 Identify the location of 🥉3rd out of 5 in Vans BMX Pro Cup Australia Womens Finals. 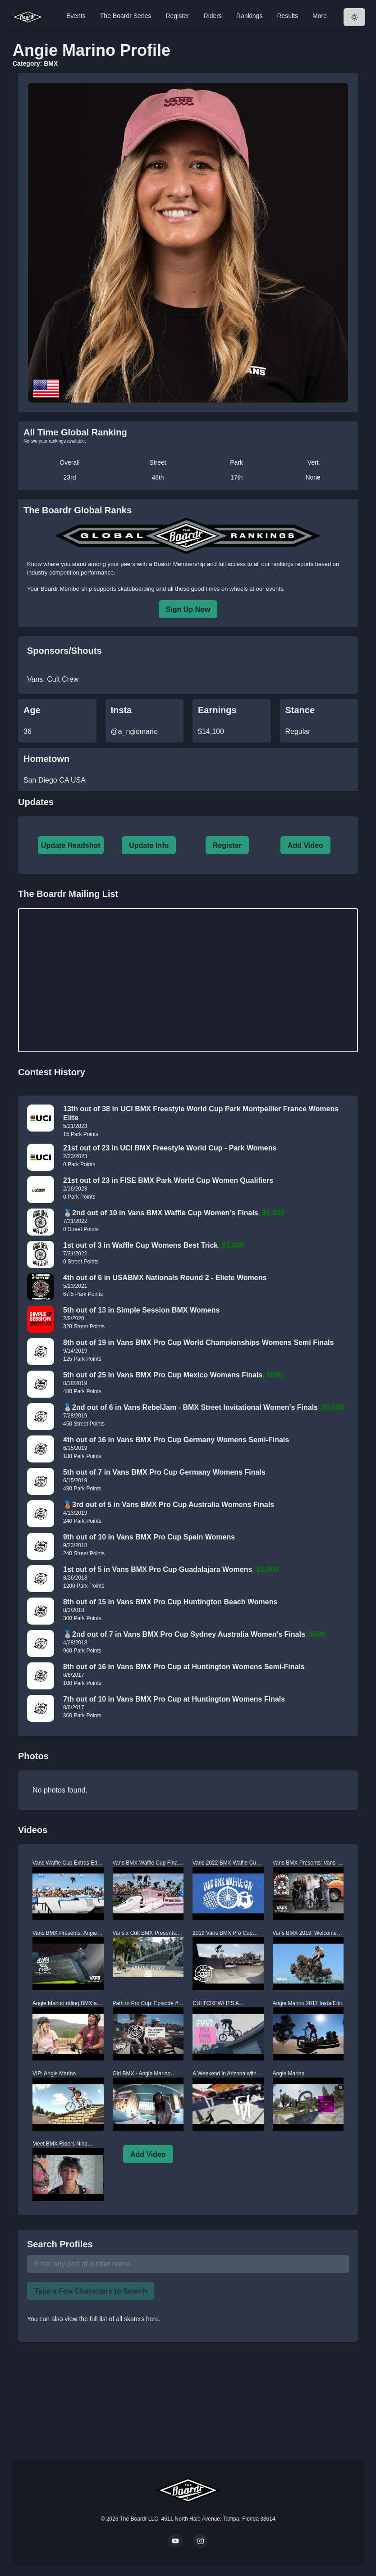
(168, 1504).